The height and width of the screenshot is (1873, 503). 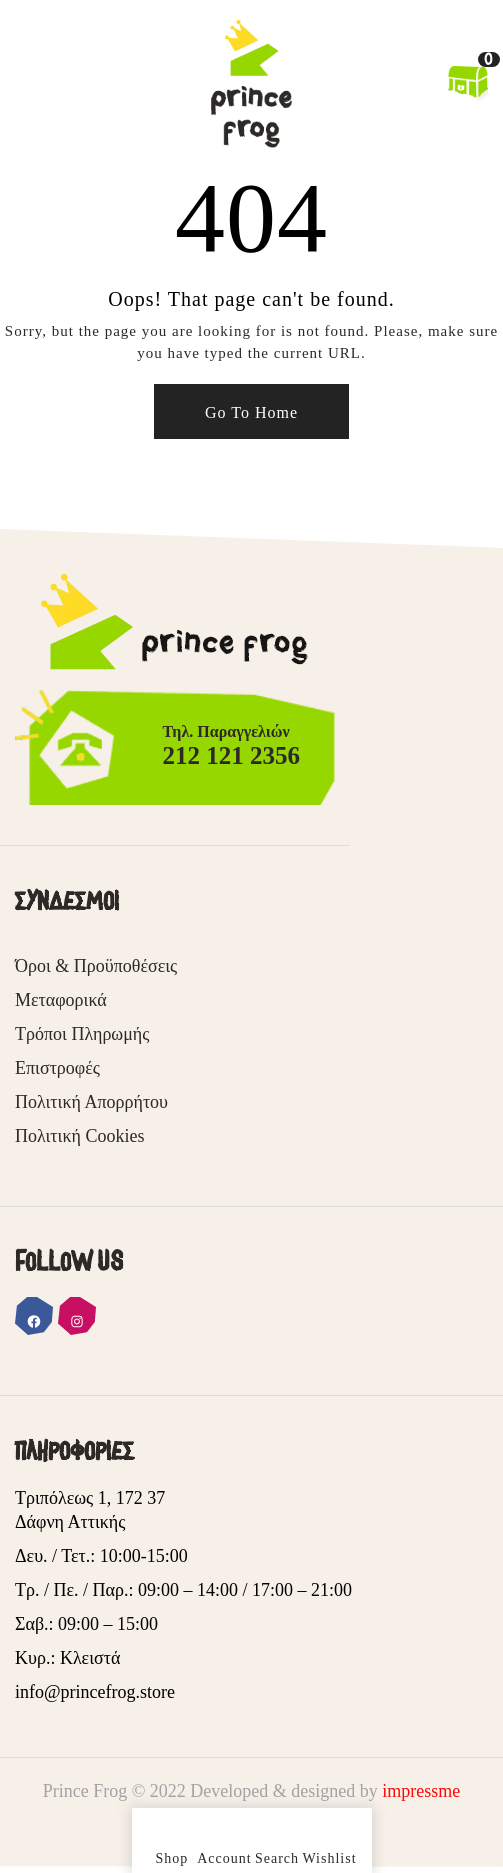 I want to click on Μεταφορικά, so click(x=61, y=1000).